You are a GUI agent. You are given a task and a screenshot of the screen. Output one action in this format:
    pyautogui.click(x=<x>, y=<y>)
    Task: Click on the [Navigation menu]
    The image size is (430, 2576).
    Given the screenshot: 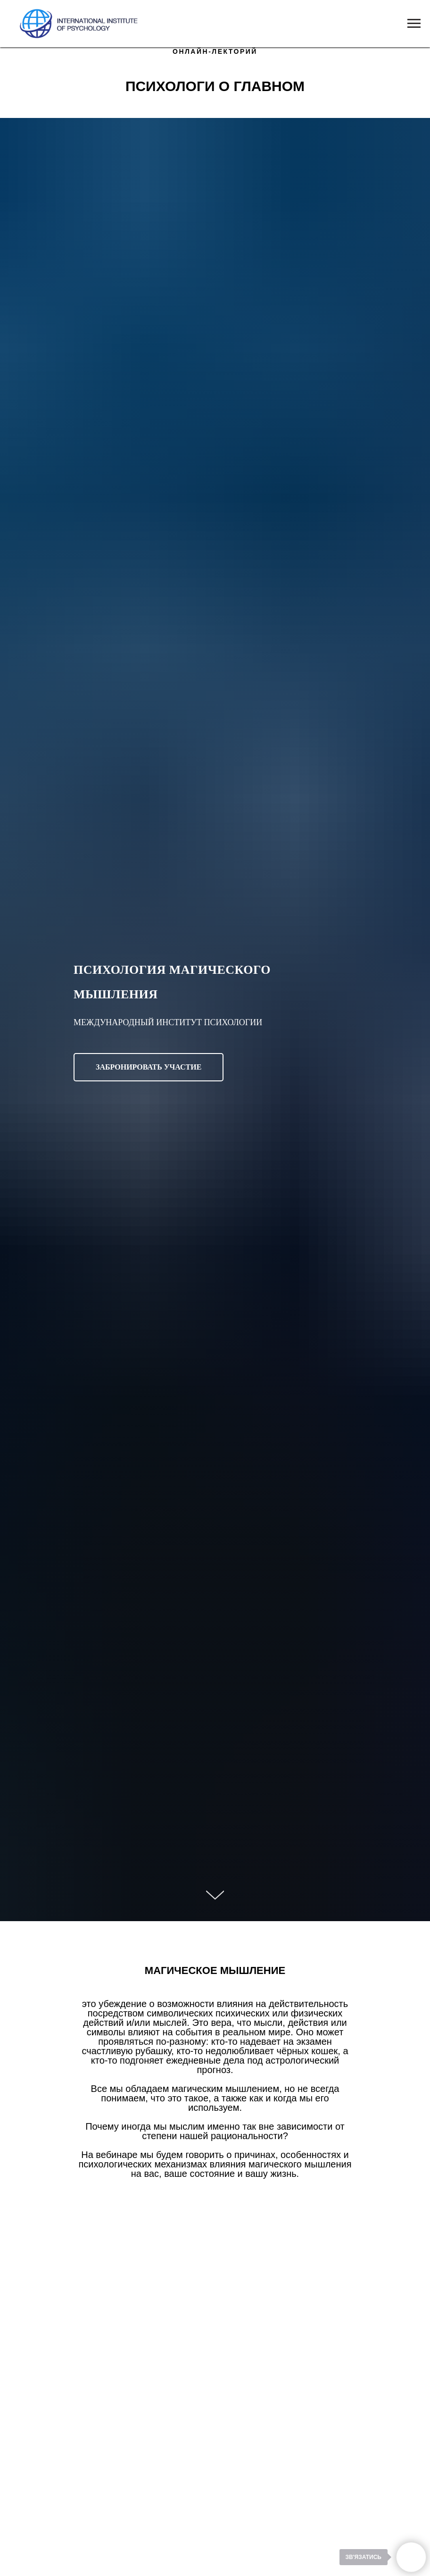 What is the action you would take?
    pyautogui.click(x=414, y=23)
    